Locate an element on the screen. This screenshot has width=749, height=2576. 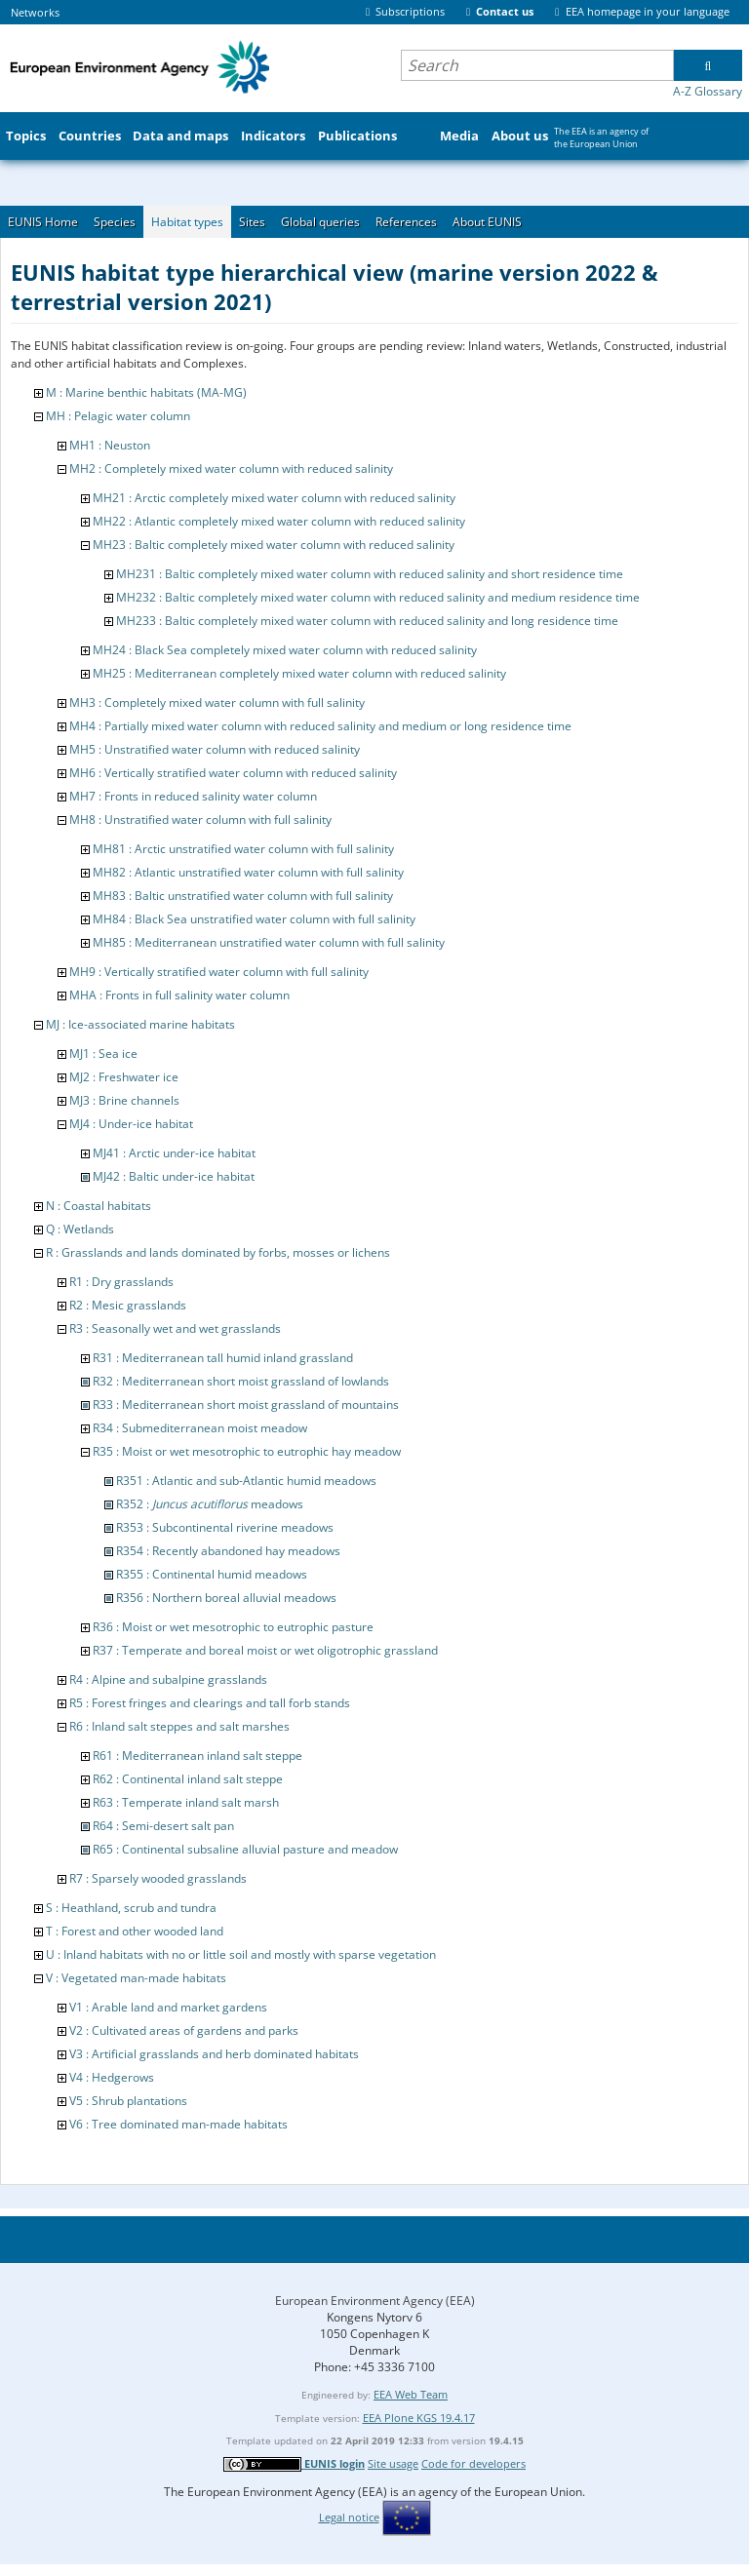
R5 : Forest fringes and clearings and tall forb stands is located at coordinates (209, 1703).